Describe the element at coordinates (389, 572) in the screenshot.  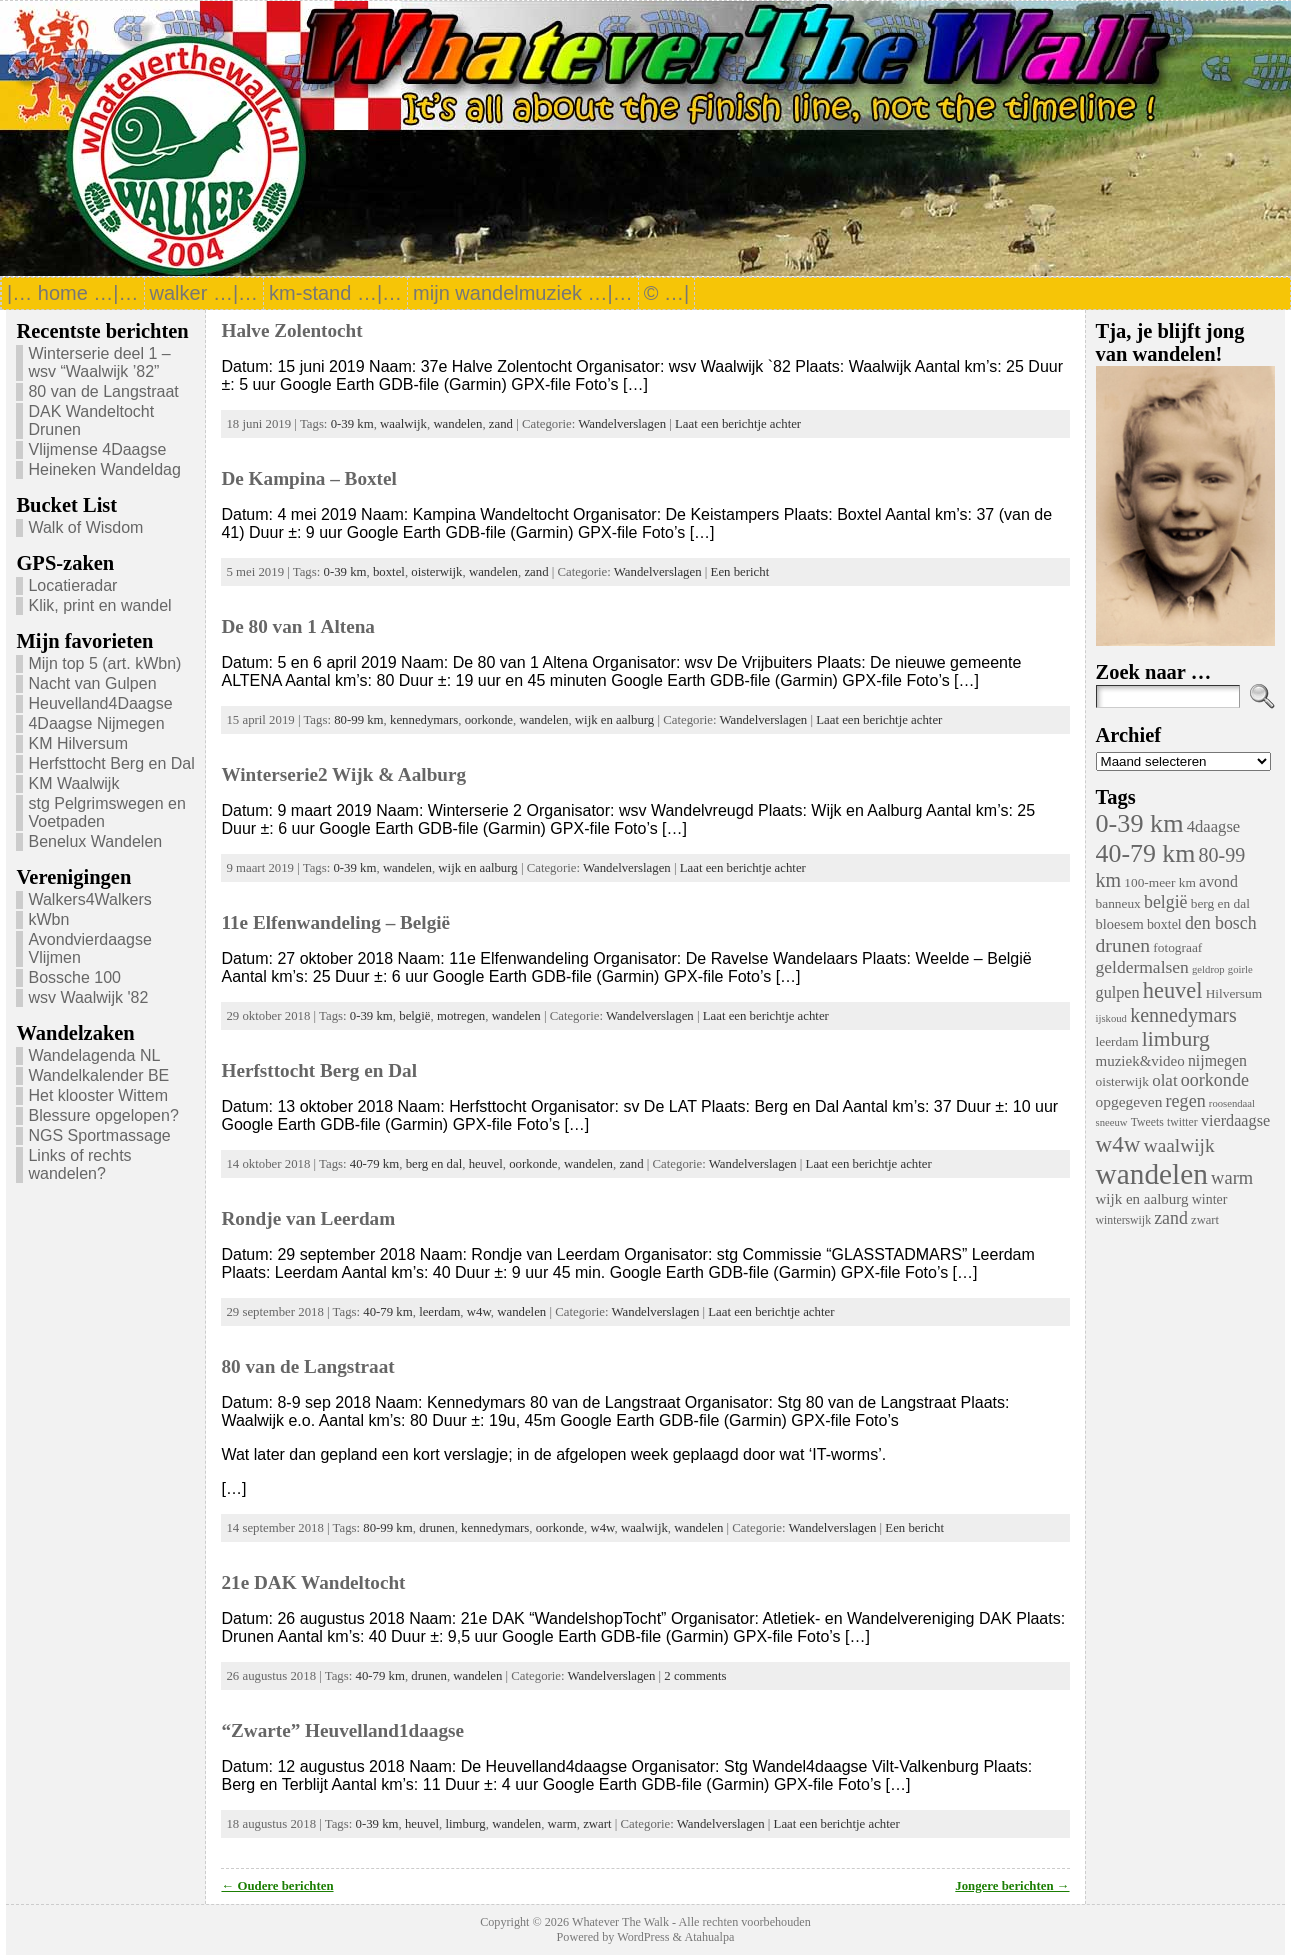
I see `boxtel` at that location.